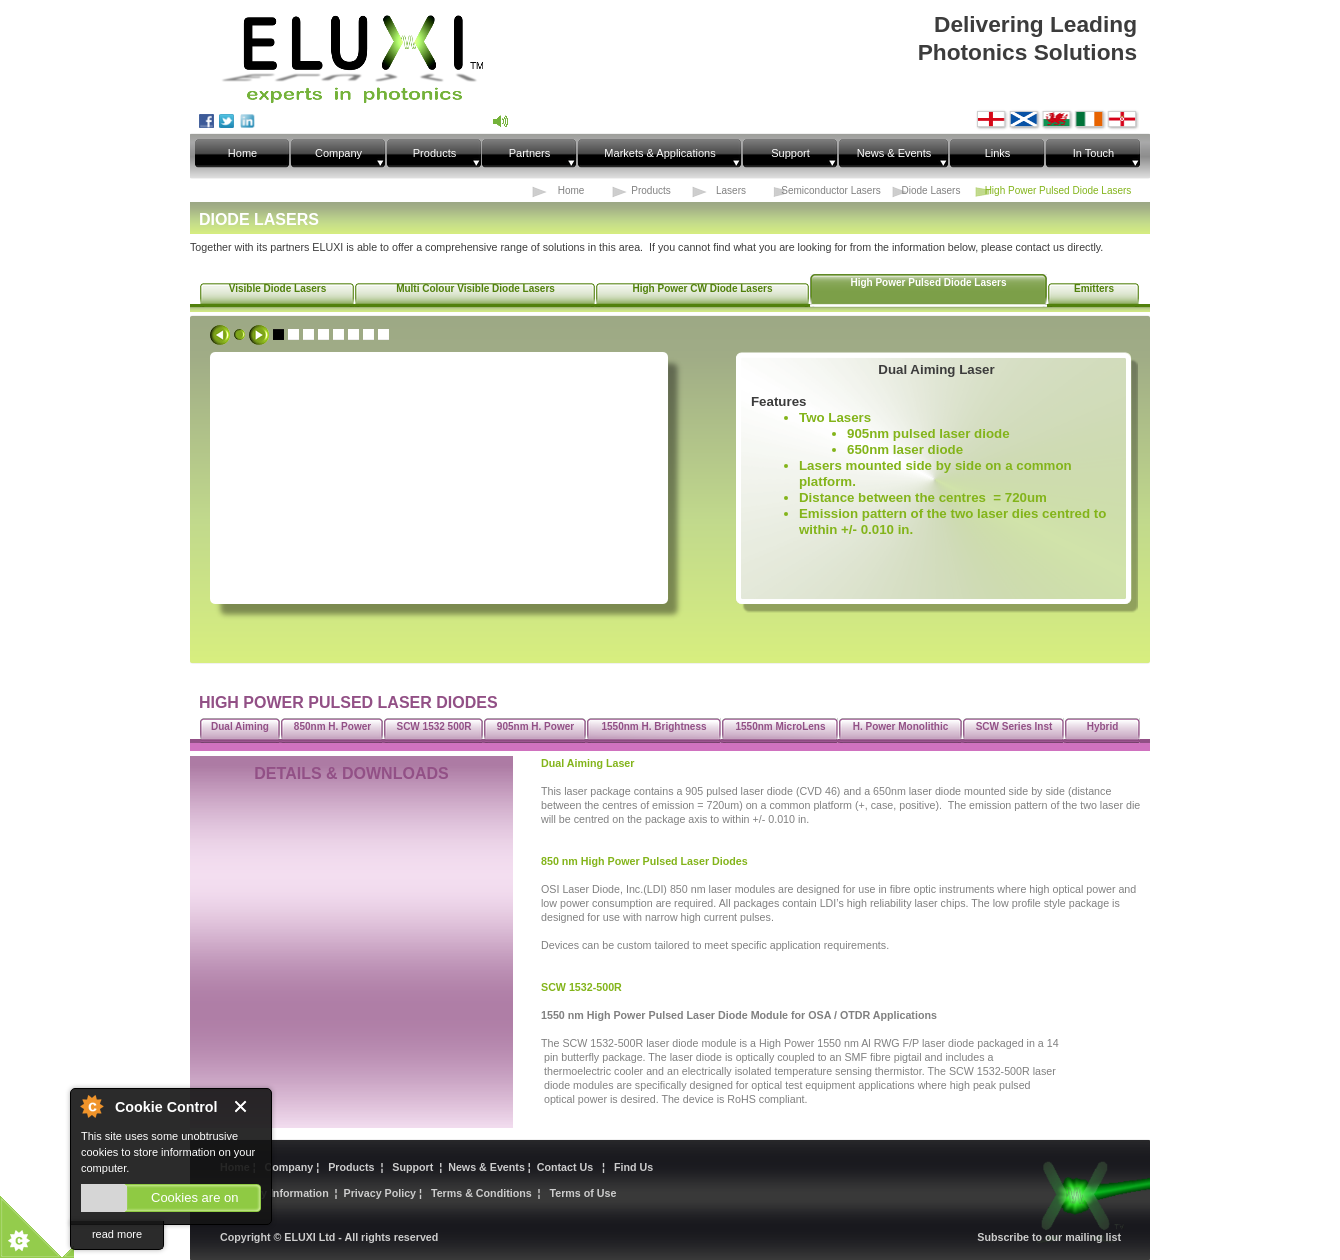 This screenshot has width=1340, height=1260. I want to click on Products, so click(352, 1167).